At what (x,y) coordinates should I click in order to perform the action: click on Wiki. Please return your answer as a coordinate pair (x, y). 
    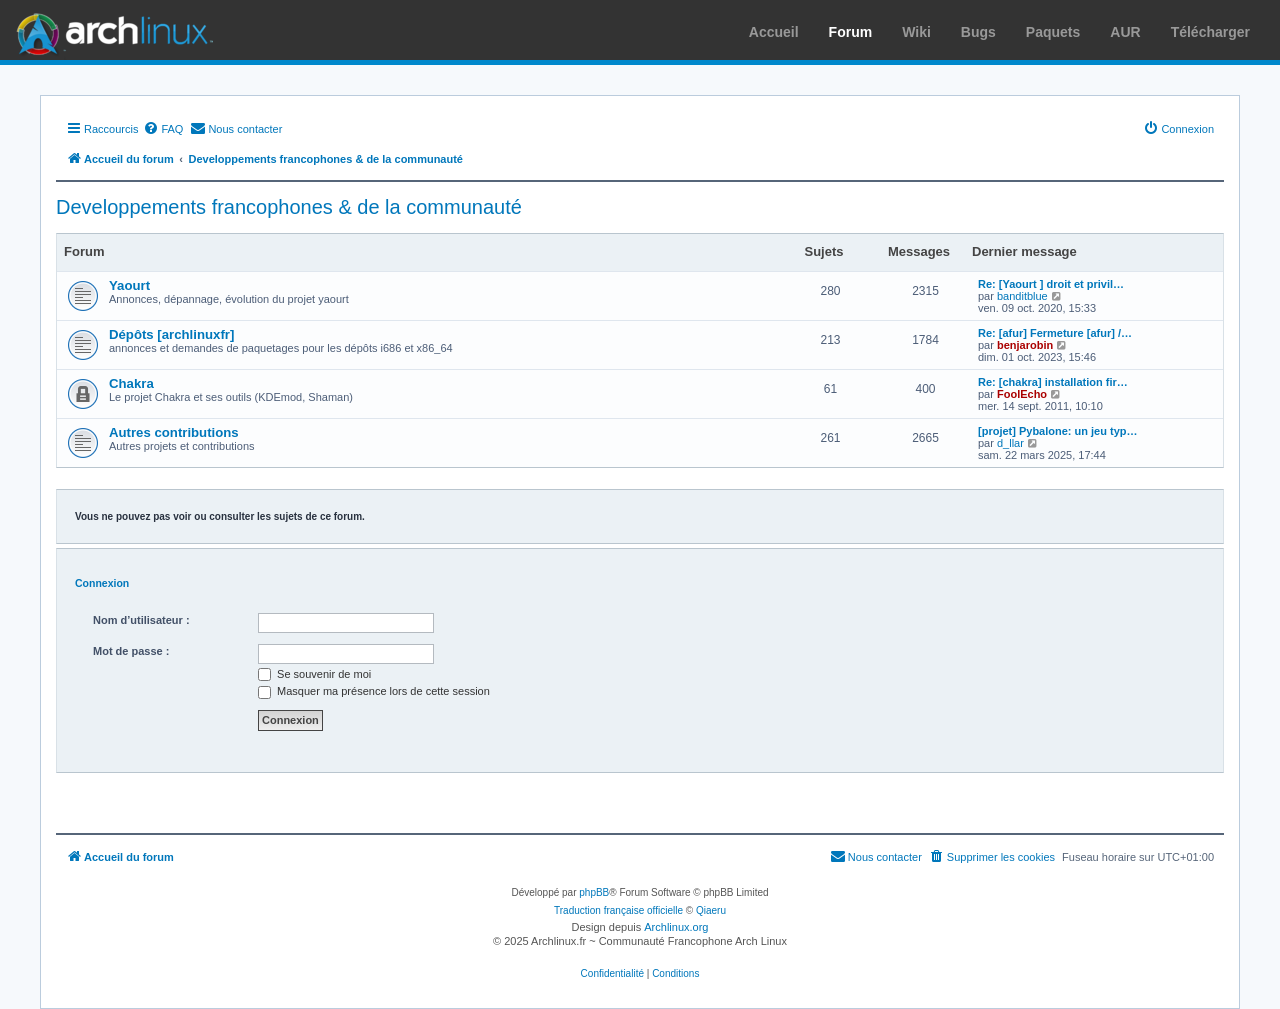
    Looking at the image, I should click on (916, 32).